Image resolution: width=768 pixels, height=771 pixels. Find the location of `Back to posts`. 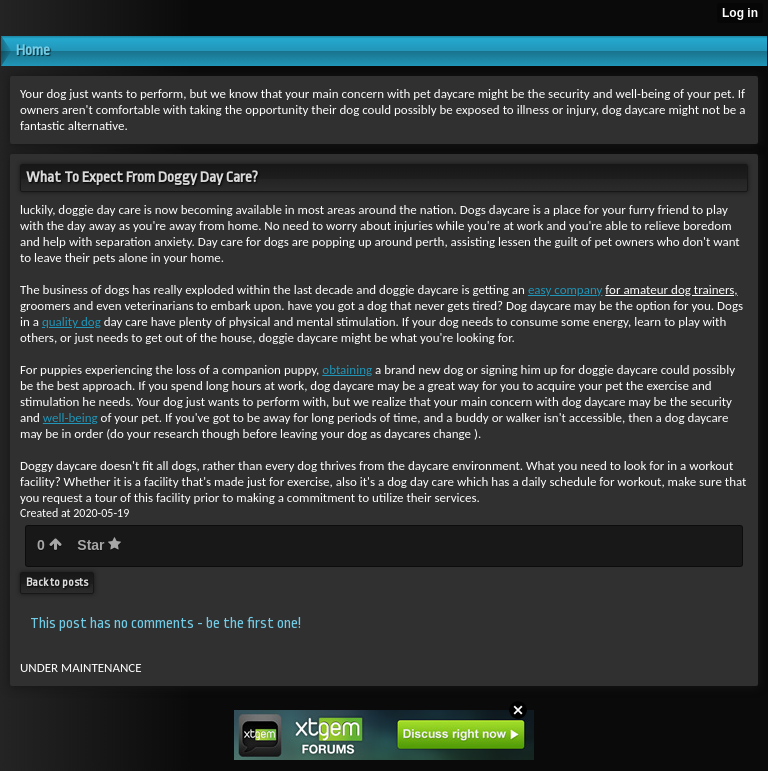

Back to posts is located at coordinates (57, 582).